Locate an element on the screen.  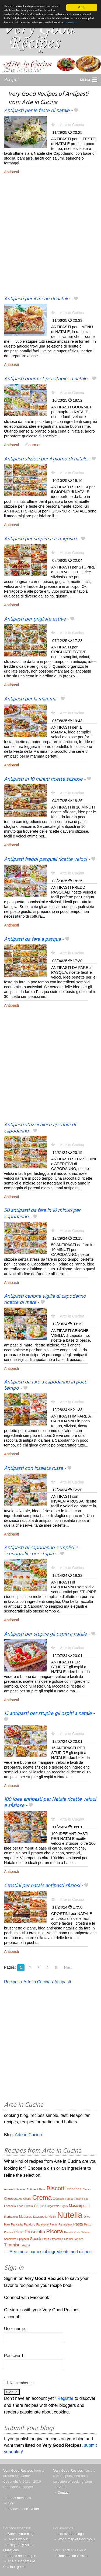
Pasta is located at coordinates (78, 2224).